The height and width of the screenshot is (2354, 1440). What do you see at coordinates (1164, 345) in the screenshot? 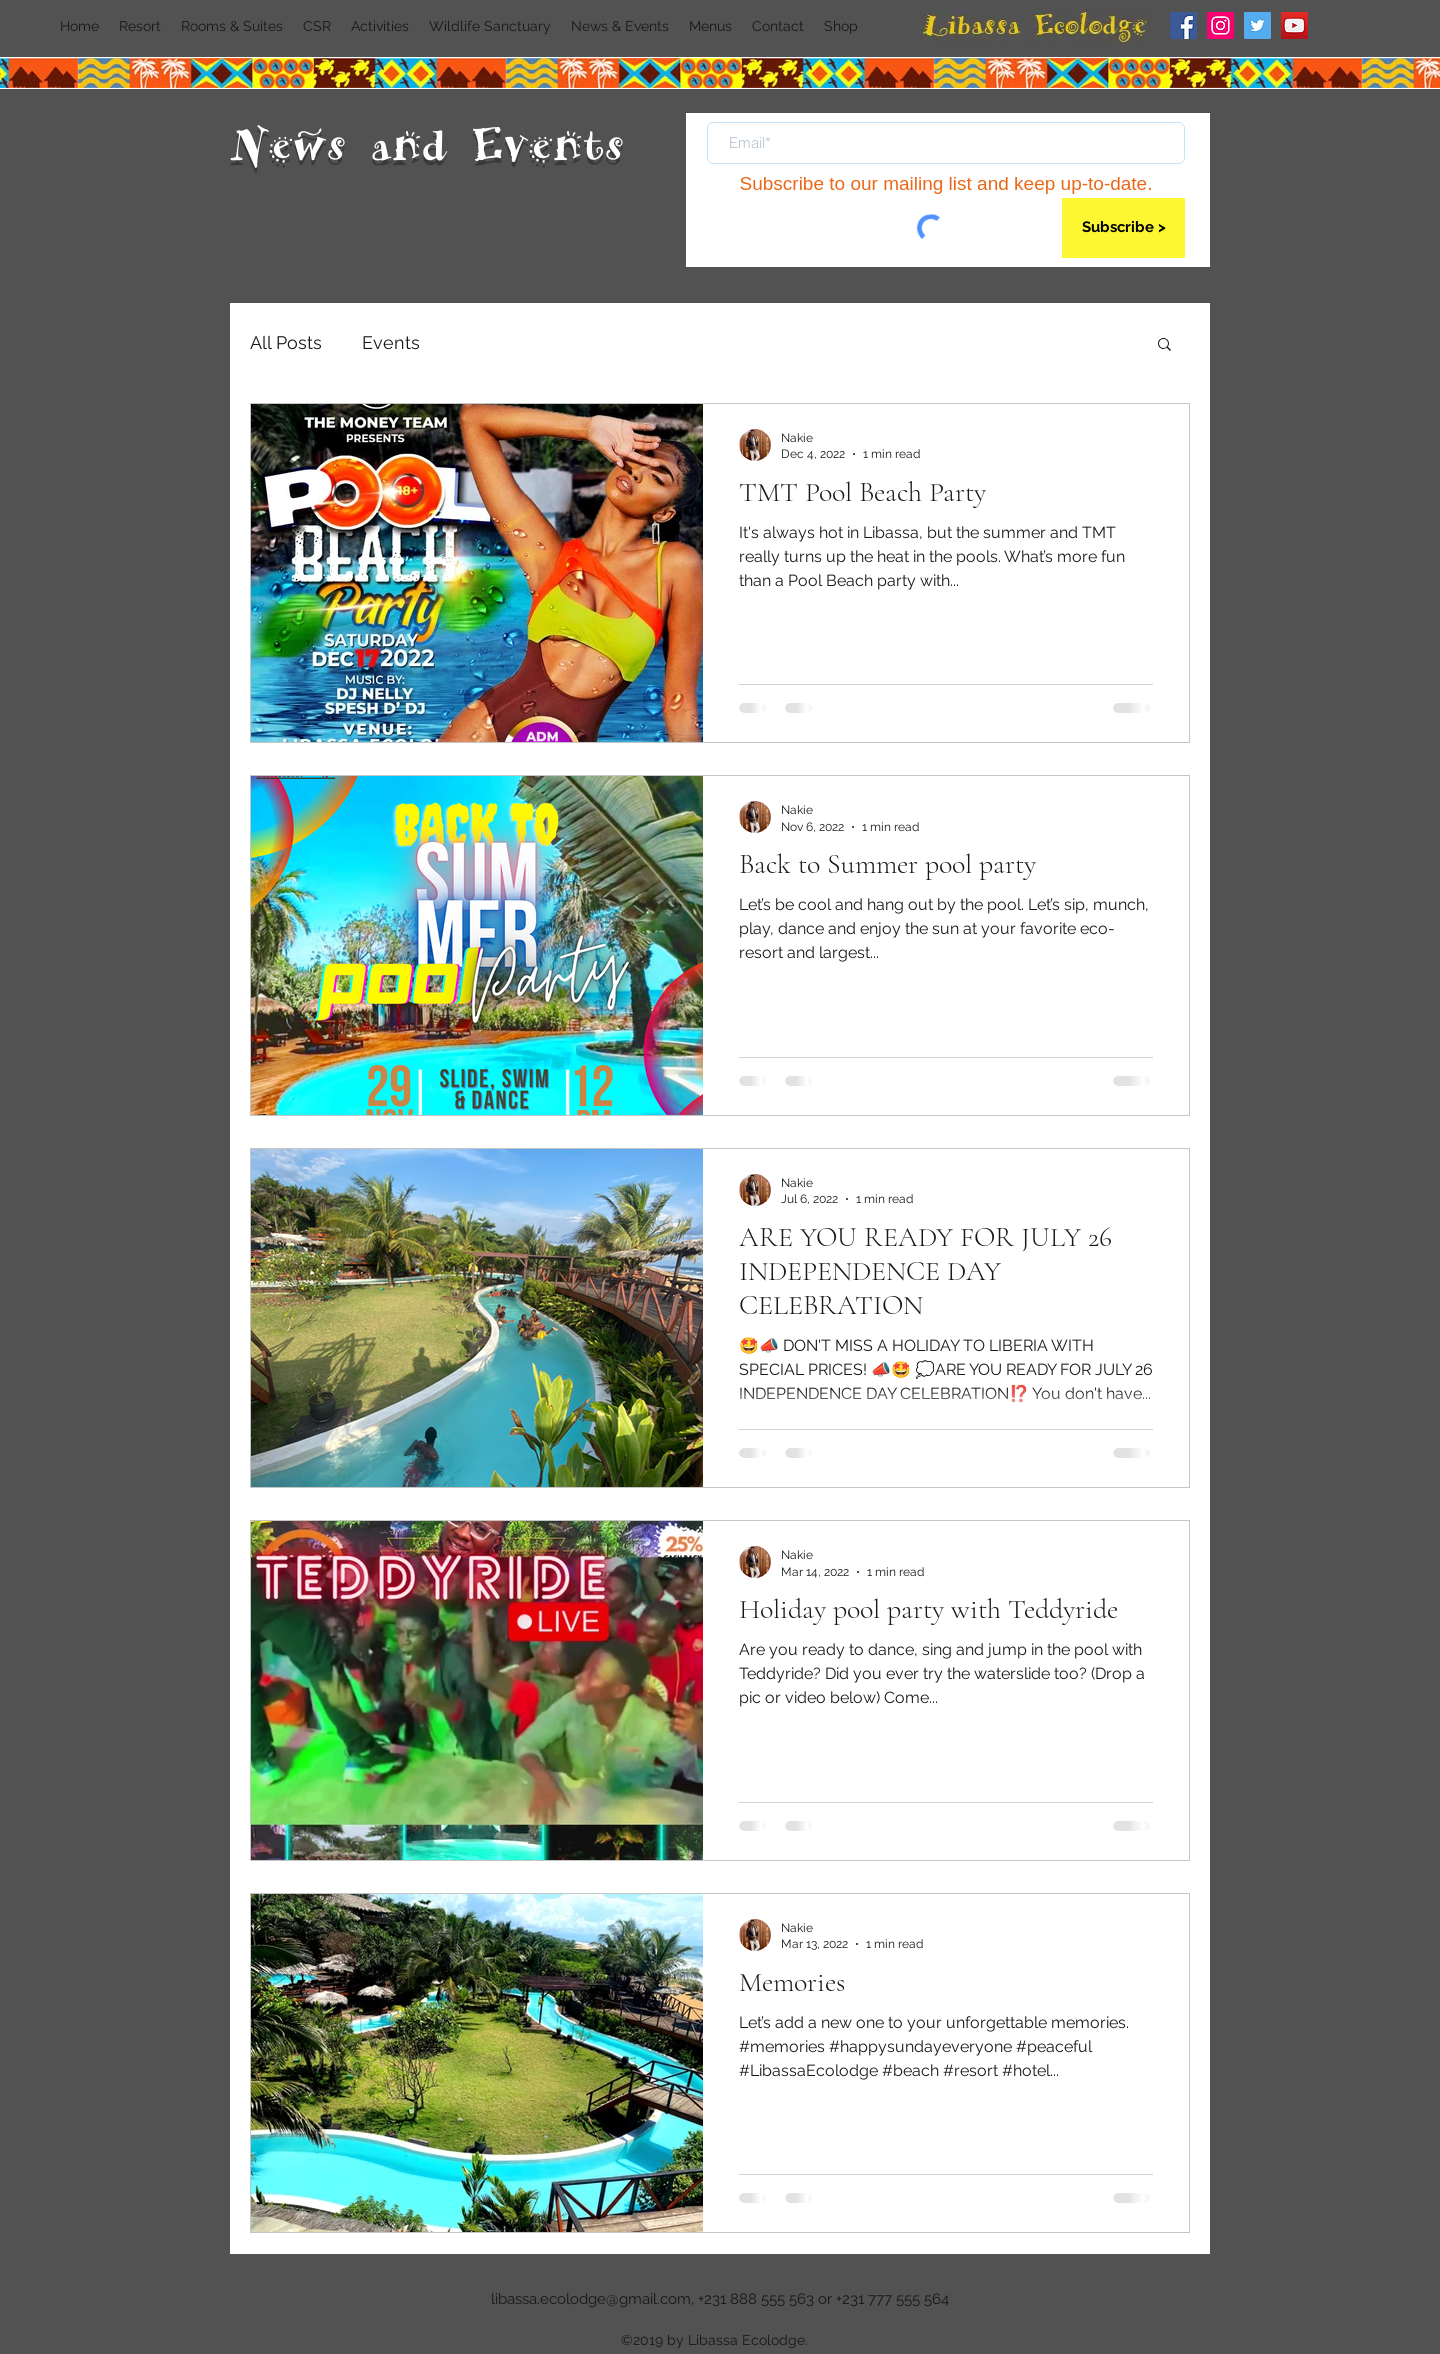
I see `[button]` at bounding box center [1164, 345].